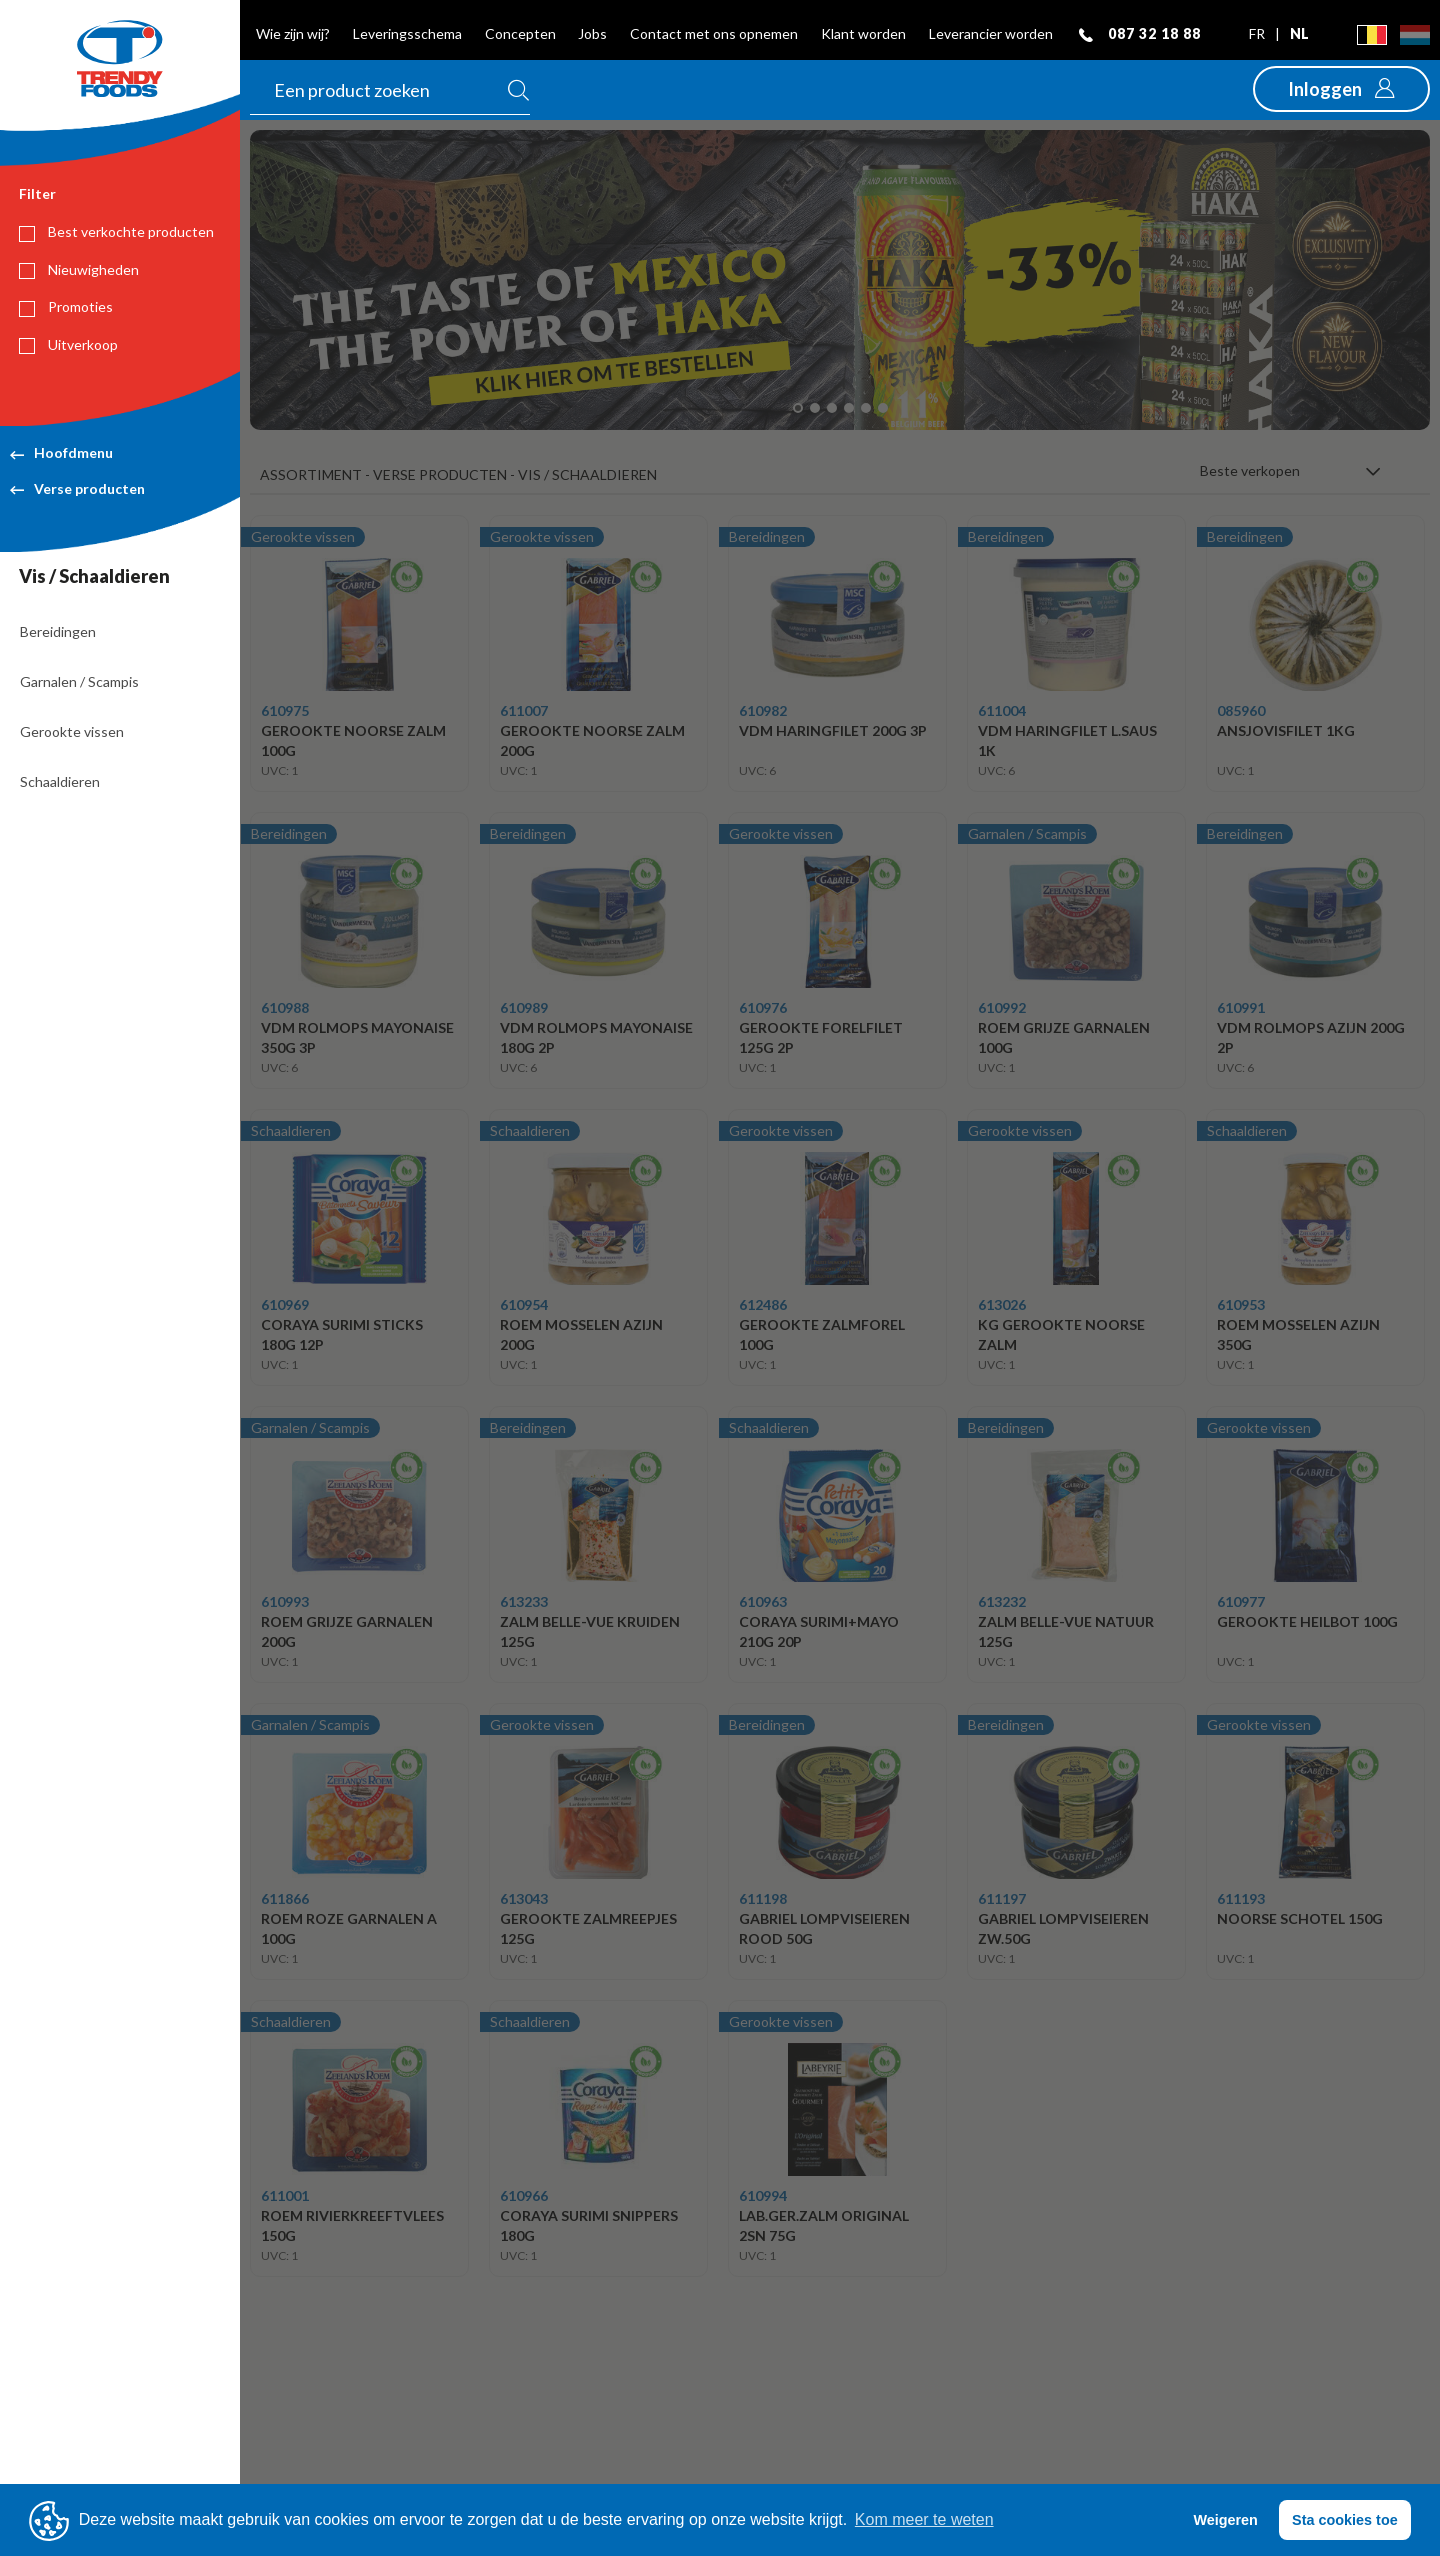  Describe the element at coordinates (1241, 1007) in the screenshot. I see `610991` at that location.